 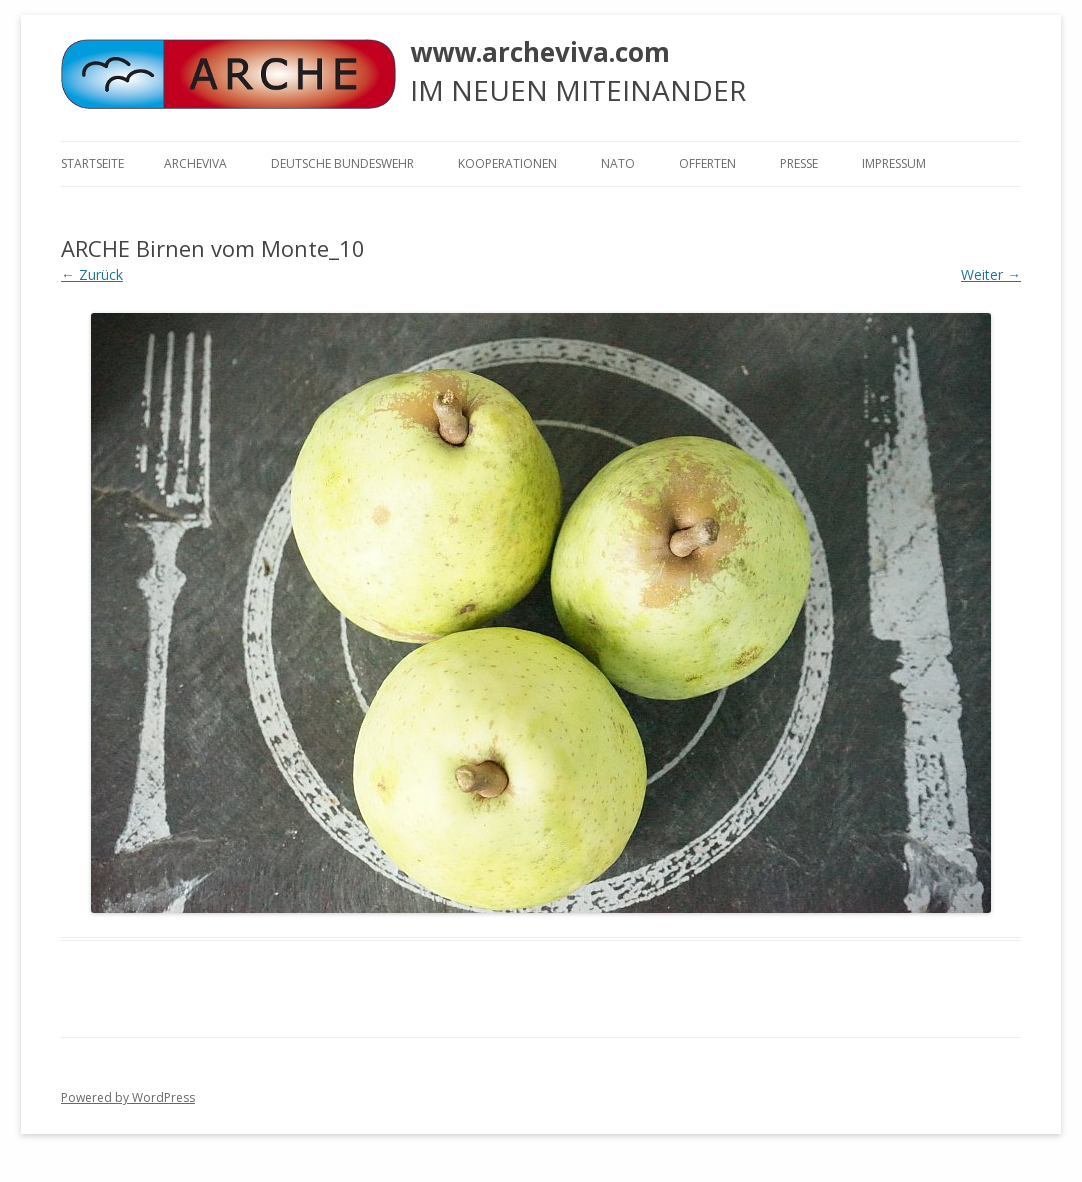 What do you see at coordinates (92, 163) in the screenshot?
I see `Startseite` at bounding box center [92, 163].